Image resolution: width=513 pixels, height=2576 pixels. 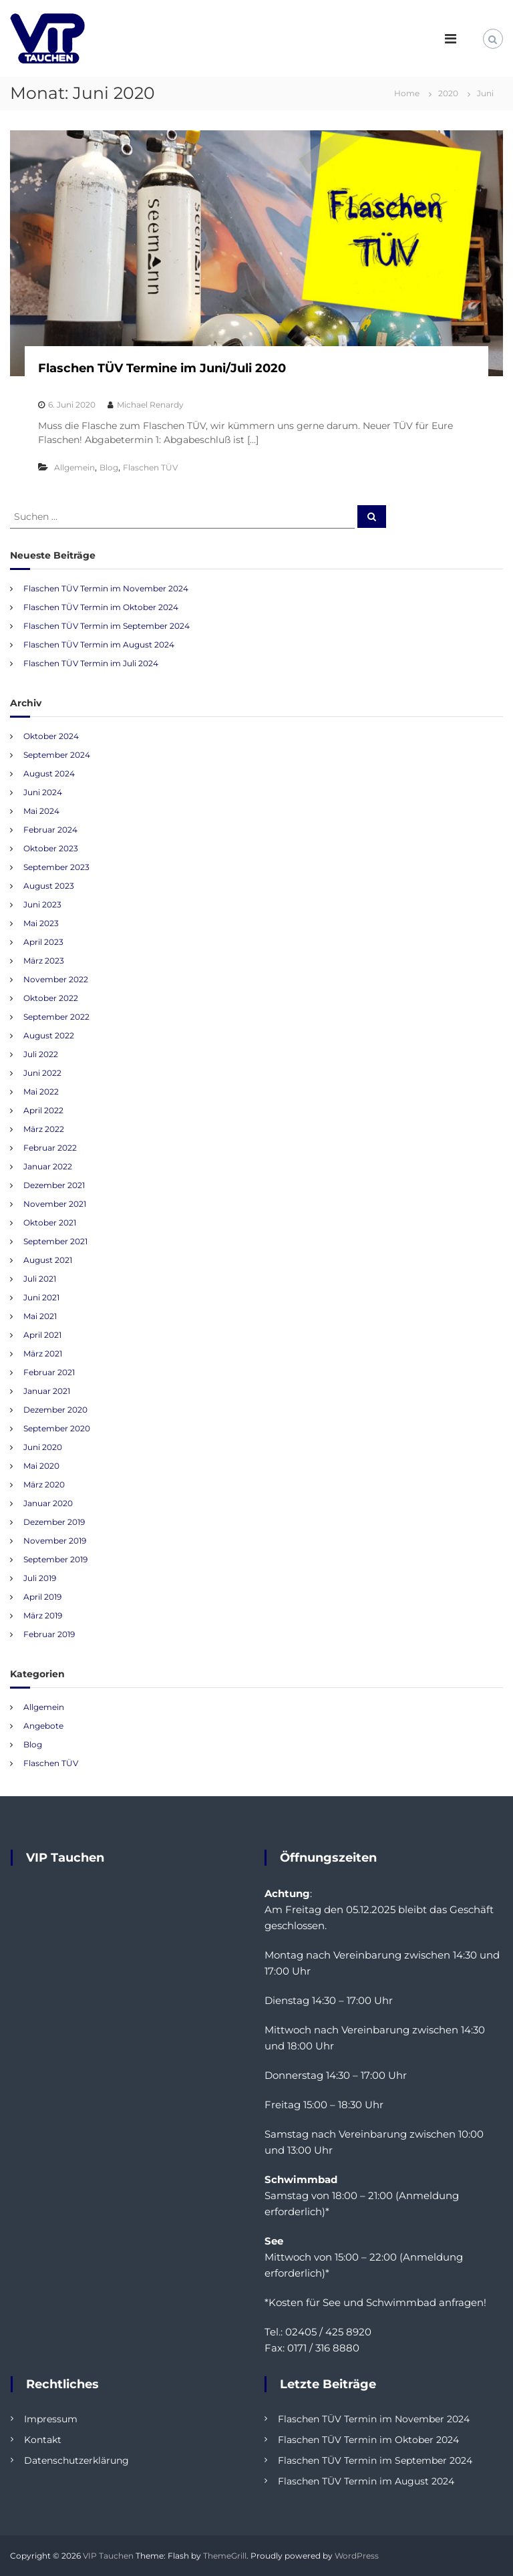 I want to click on WordPress, so click(x=357, y=2556).